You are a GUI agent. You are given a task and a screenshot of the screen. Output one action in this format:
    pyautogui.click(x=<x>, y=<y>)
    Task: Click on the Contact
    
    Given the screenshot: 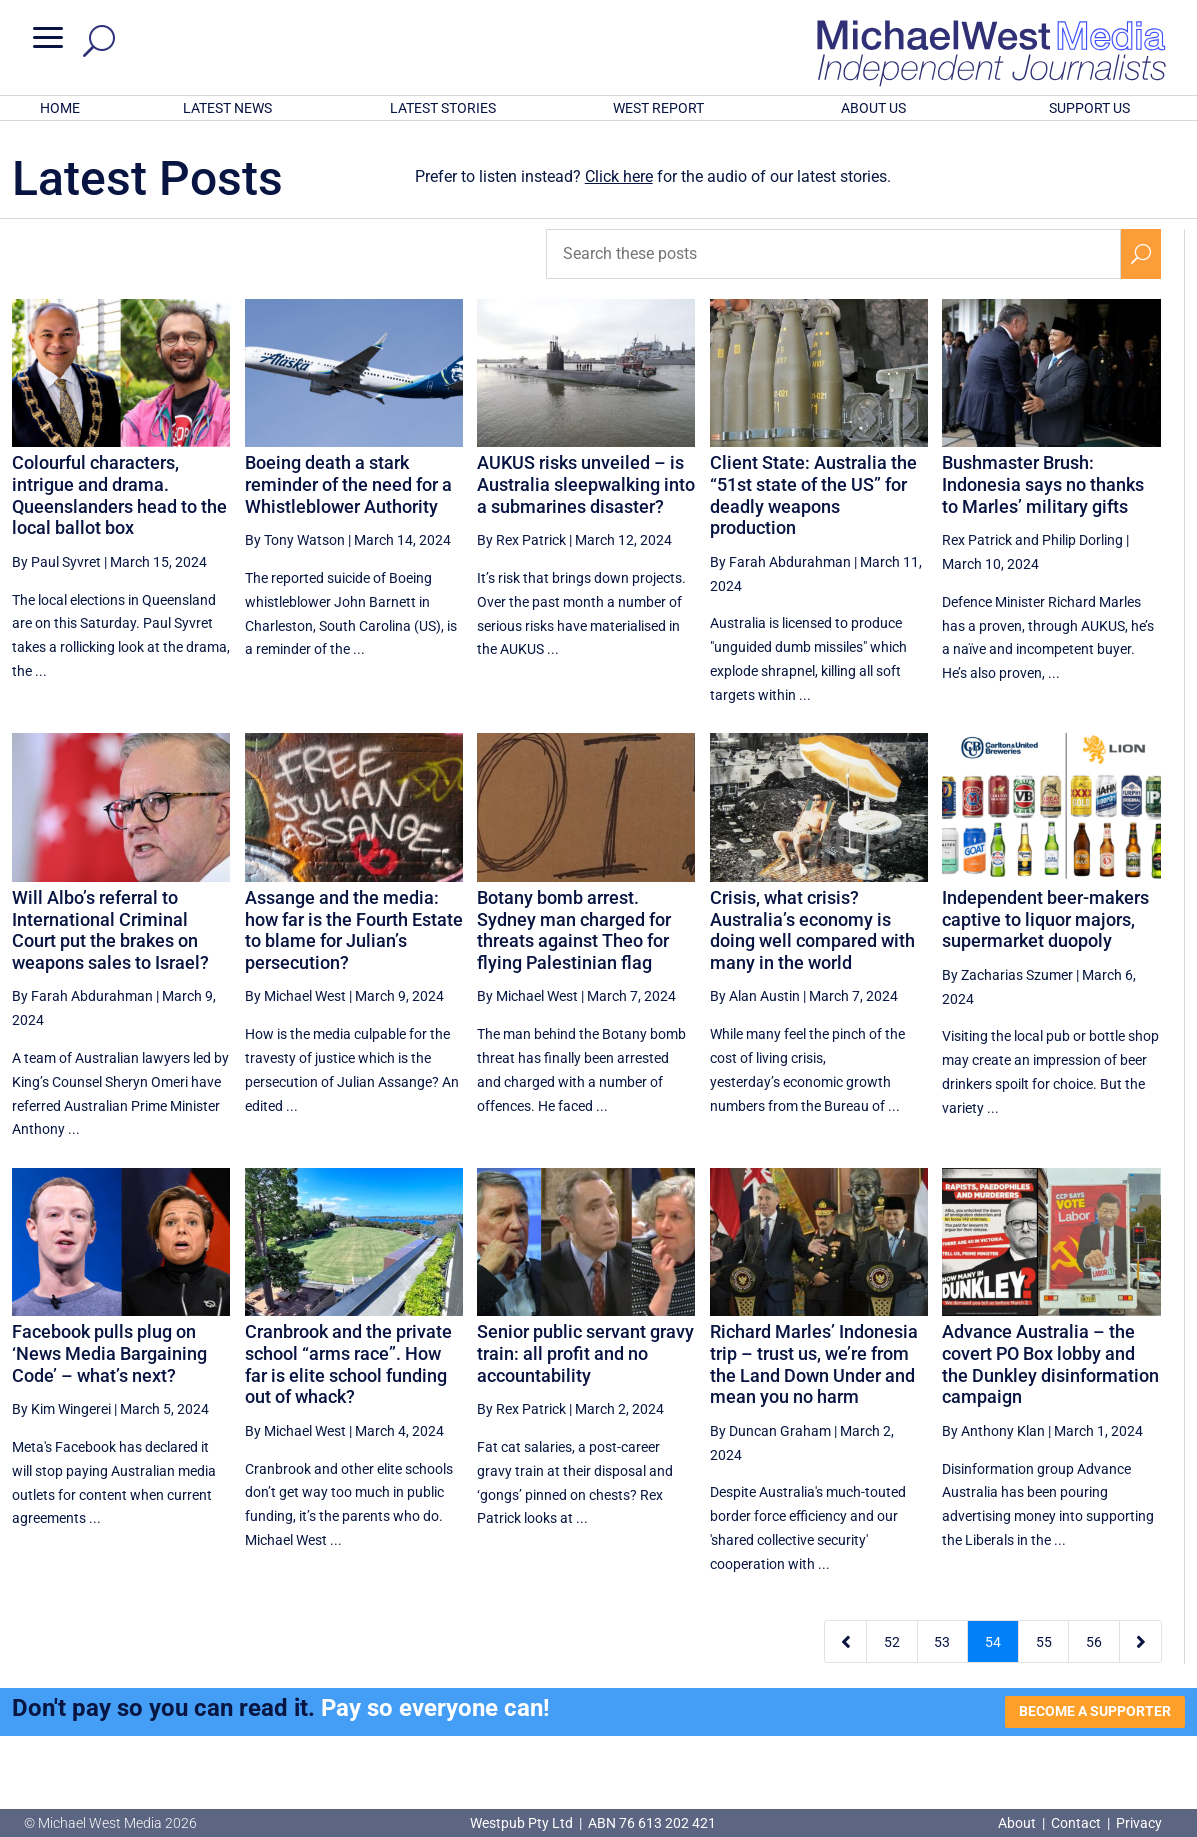 What is the action you would take?
    pyautogui.click(x=1076, y=1823)
    